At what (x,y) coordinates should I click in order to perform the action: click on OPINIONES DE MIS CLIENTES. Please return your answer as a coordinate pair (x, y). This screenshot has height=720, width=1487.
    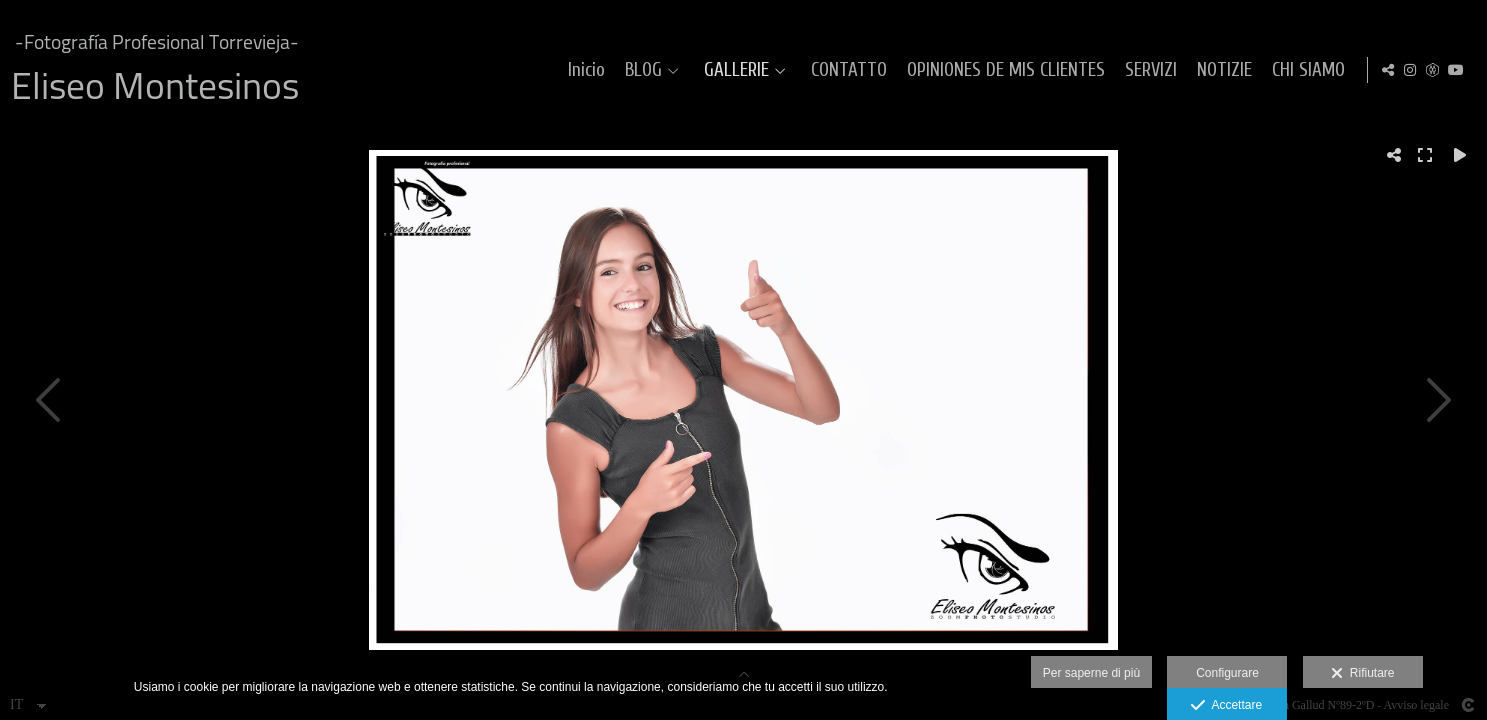
    Looking at the image, I should click on (1057, 70).